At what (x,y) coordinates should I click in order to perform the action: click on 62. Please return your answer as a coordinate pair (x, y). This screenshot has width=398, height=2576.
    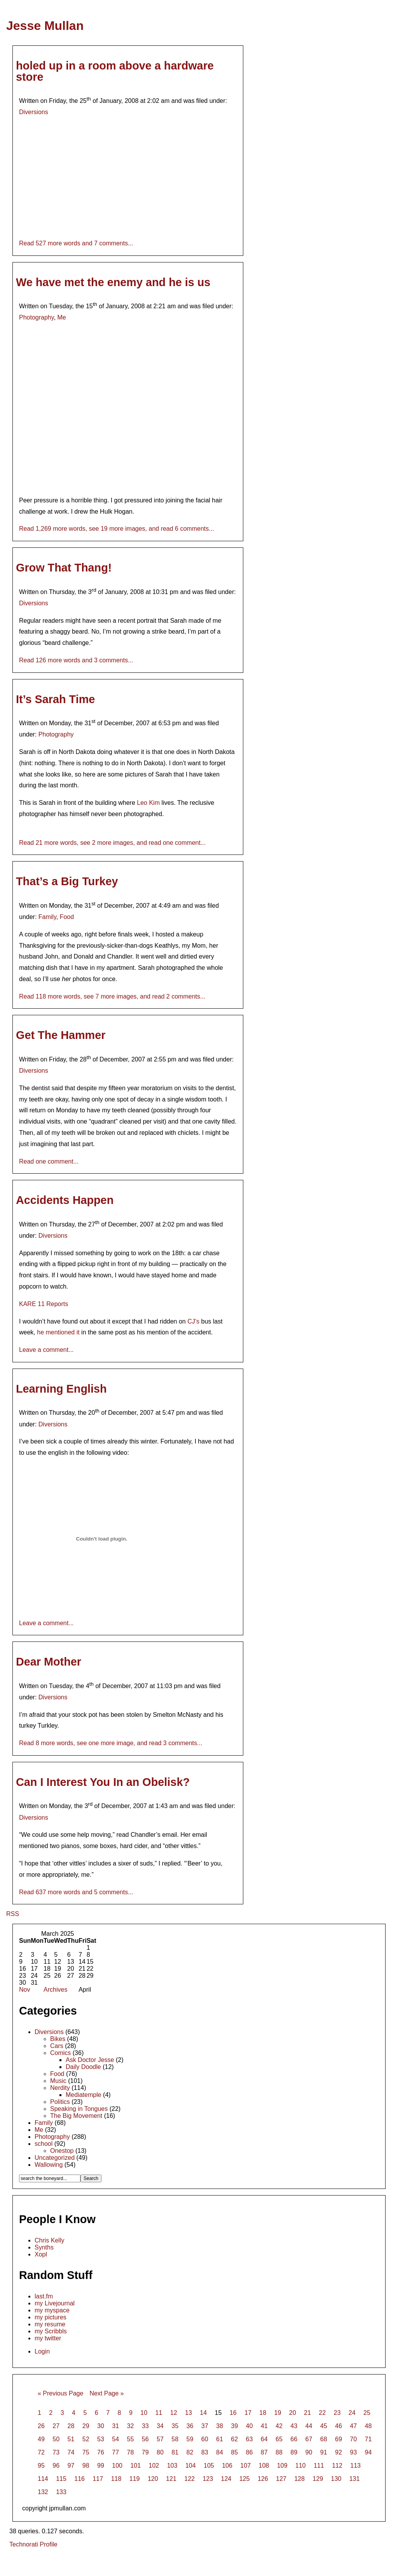
    Looking at the image, I should click on (234, 2439).